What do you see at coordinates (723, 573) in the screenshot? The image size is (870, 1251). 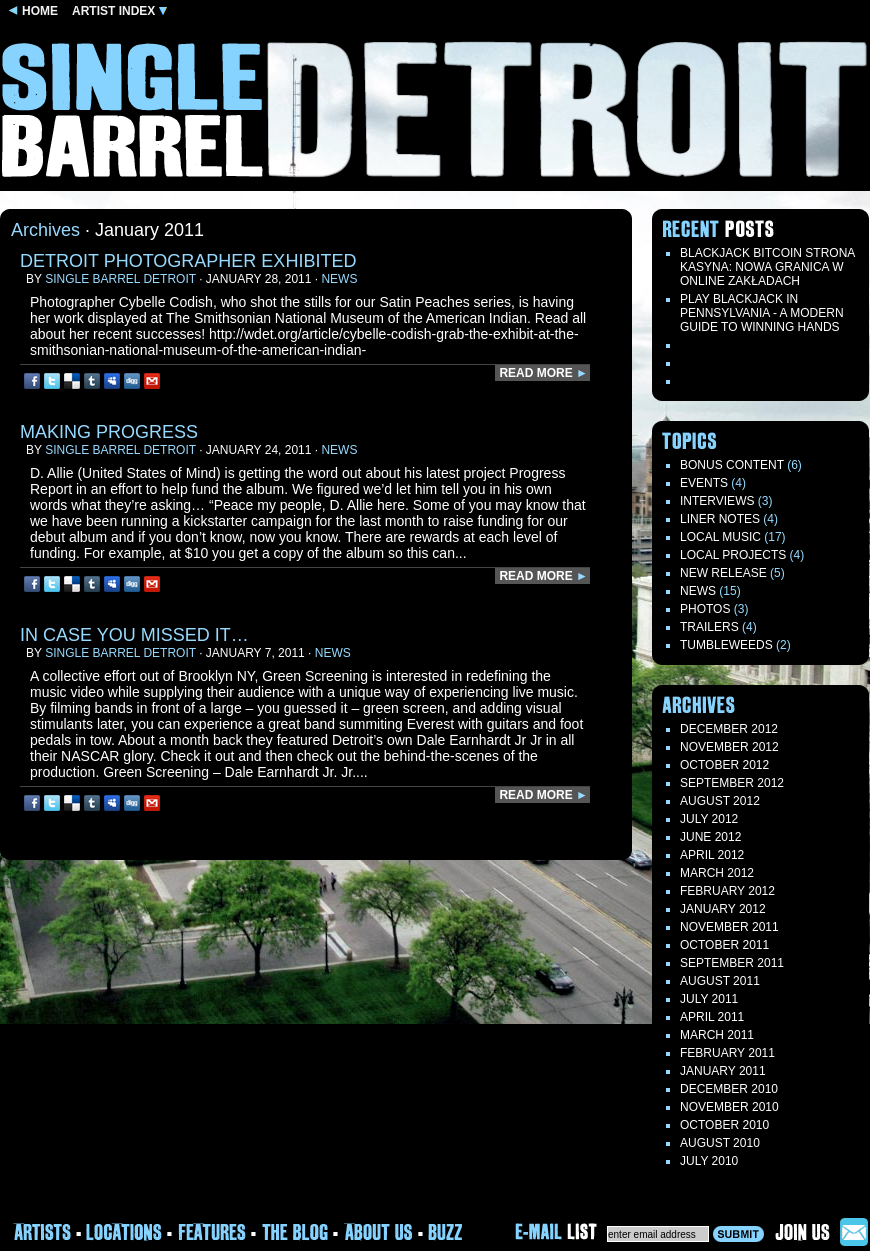 I see `New Release` at bounding box center [723, 573].